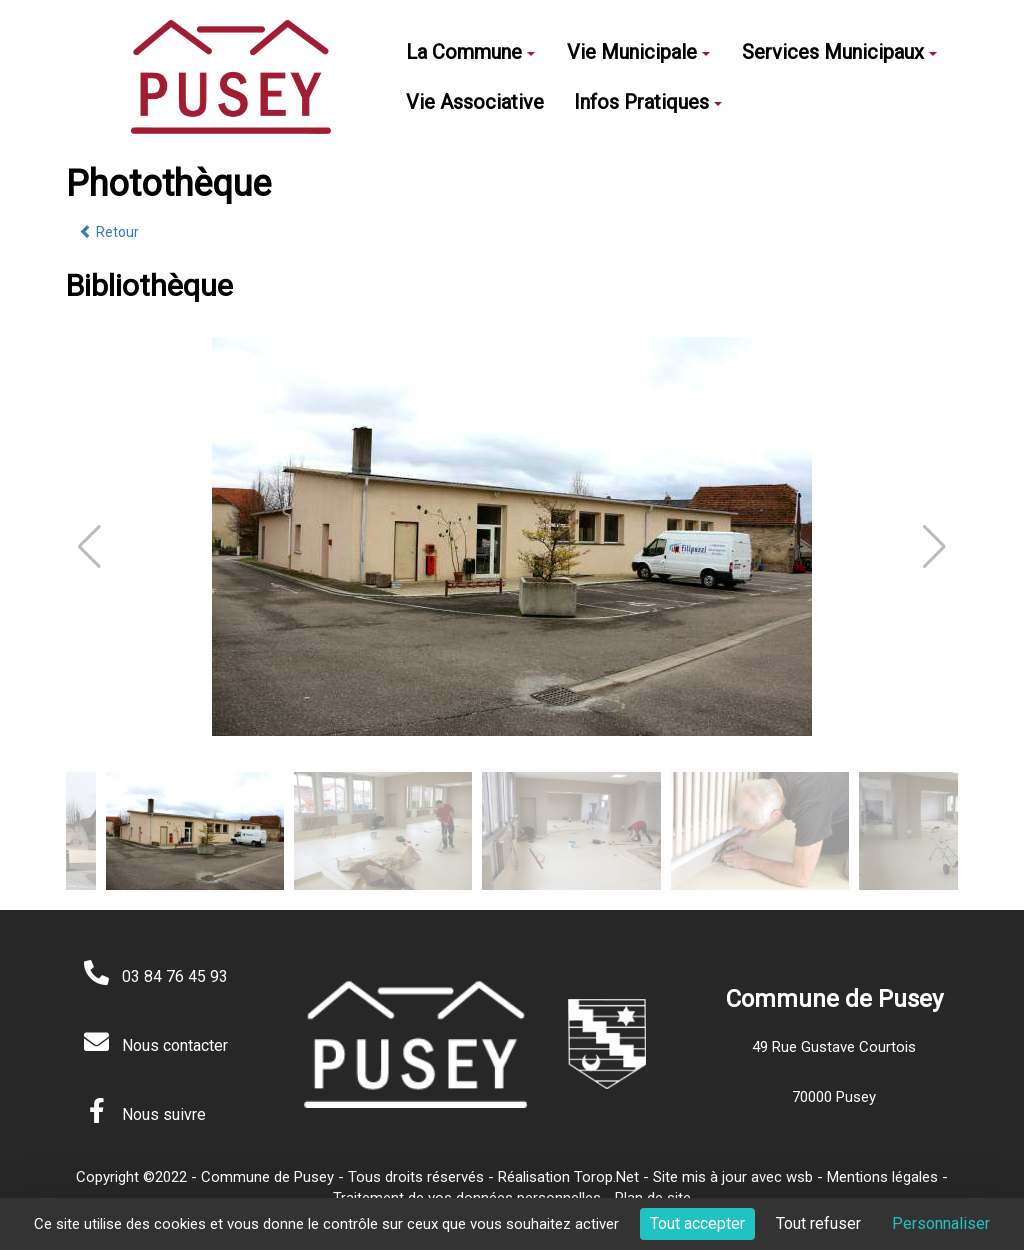 This screenshot has width=1024, height=1250. I want to click on [button], so click(934, 547).